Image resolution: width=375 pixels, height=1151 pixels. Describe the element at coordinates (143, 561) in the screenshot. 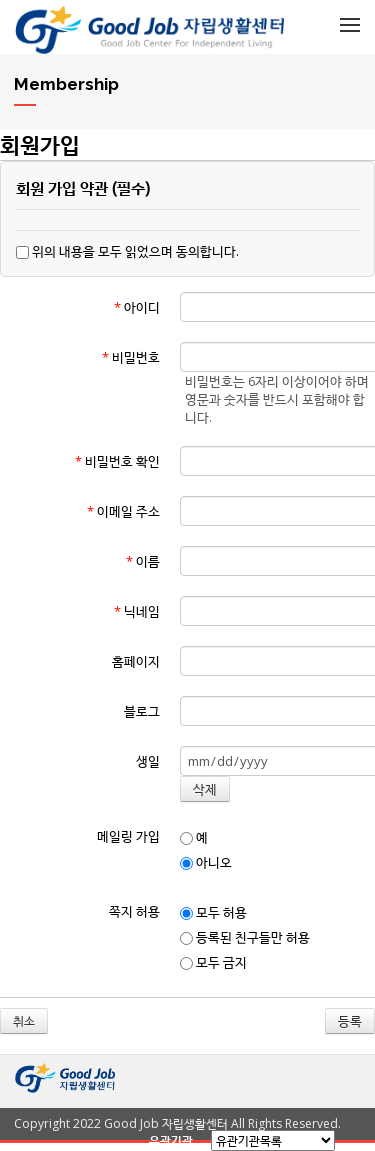

I see `이름` at that location.